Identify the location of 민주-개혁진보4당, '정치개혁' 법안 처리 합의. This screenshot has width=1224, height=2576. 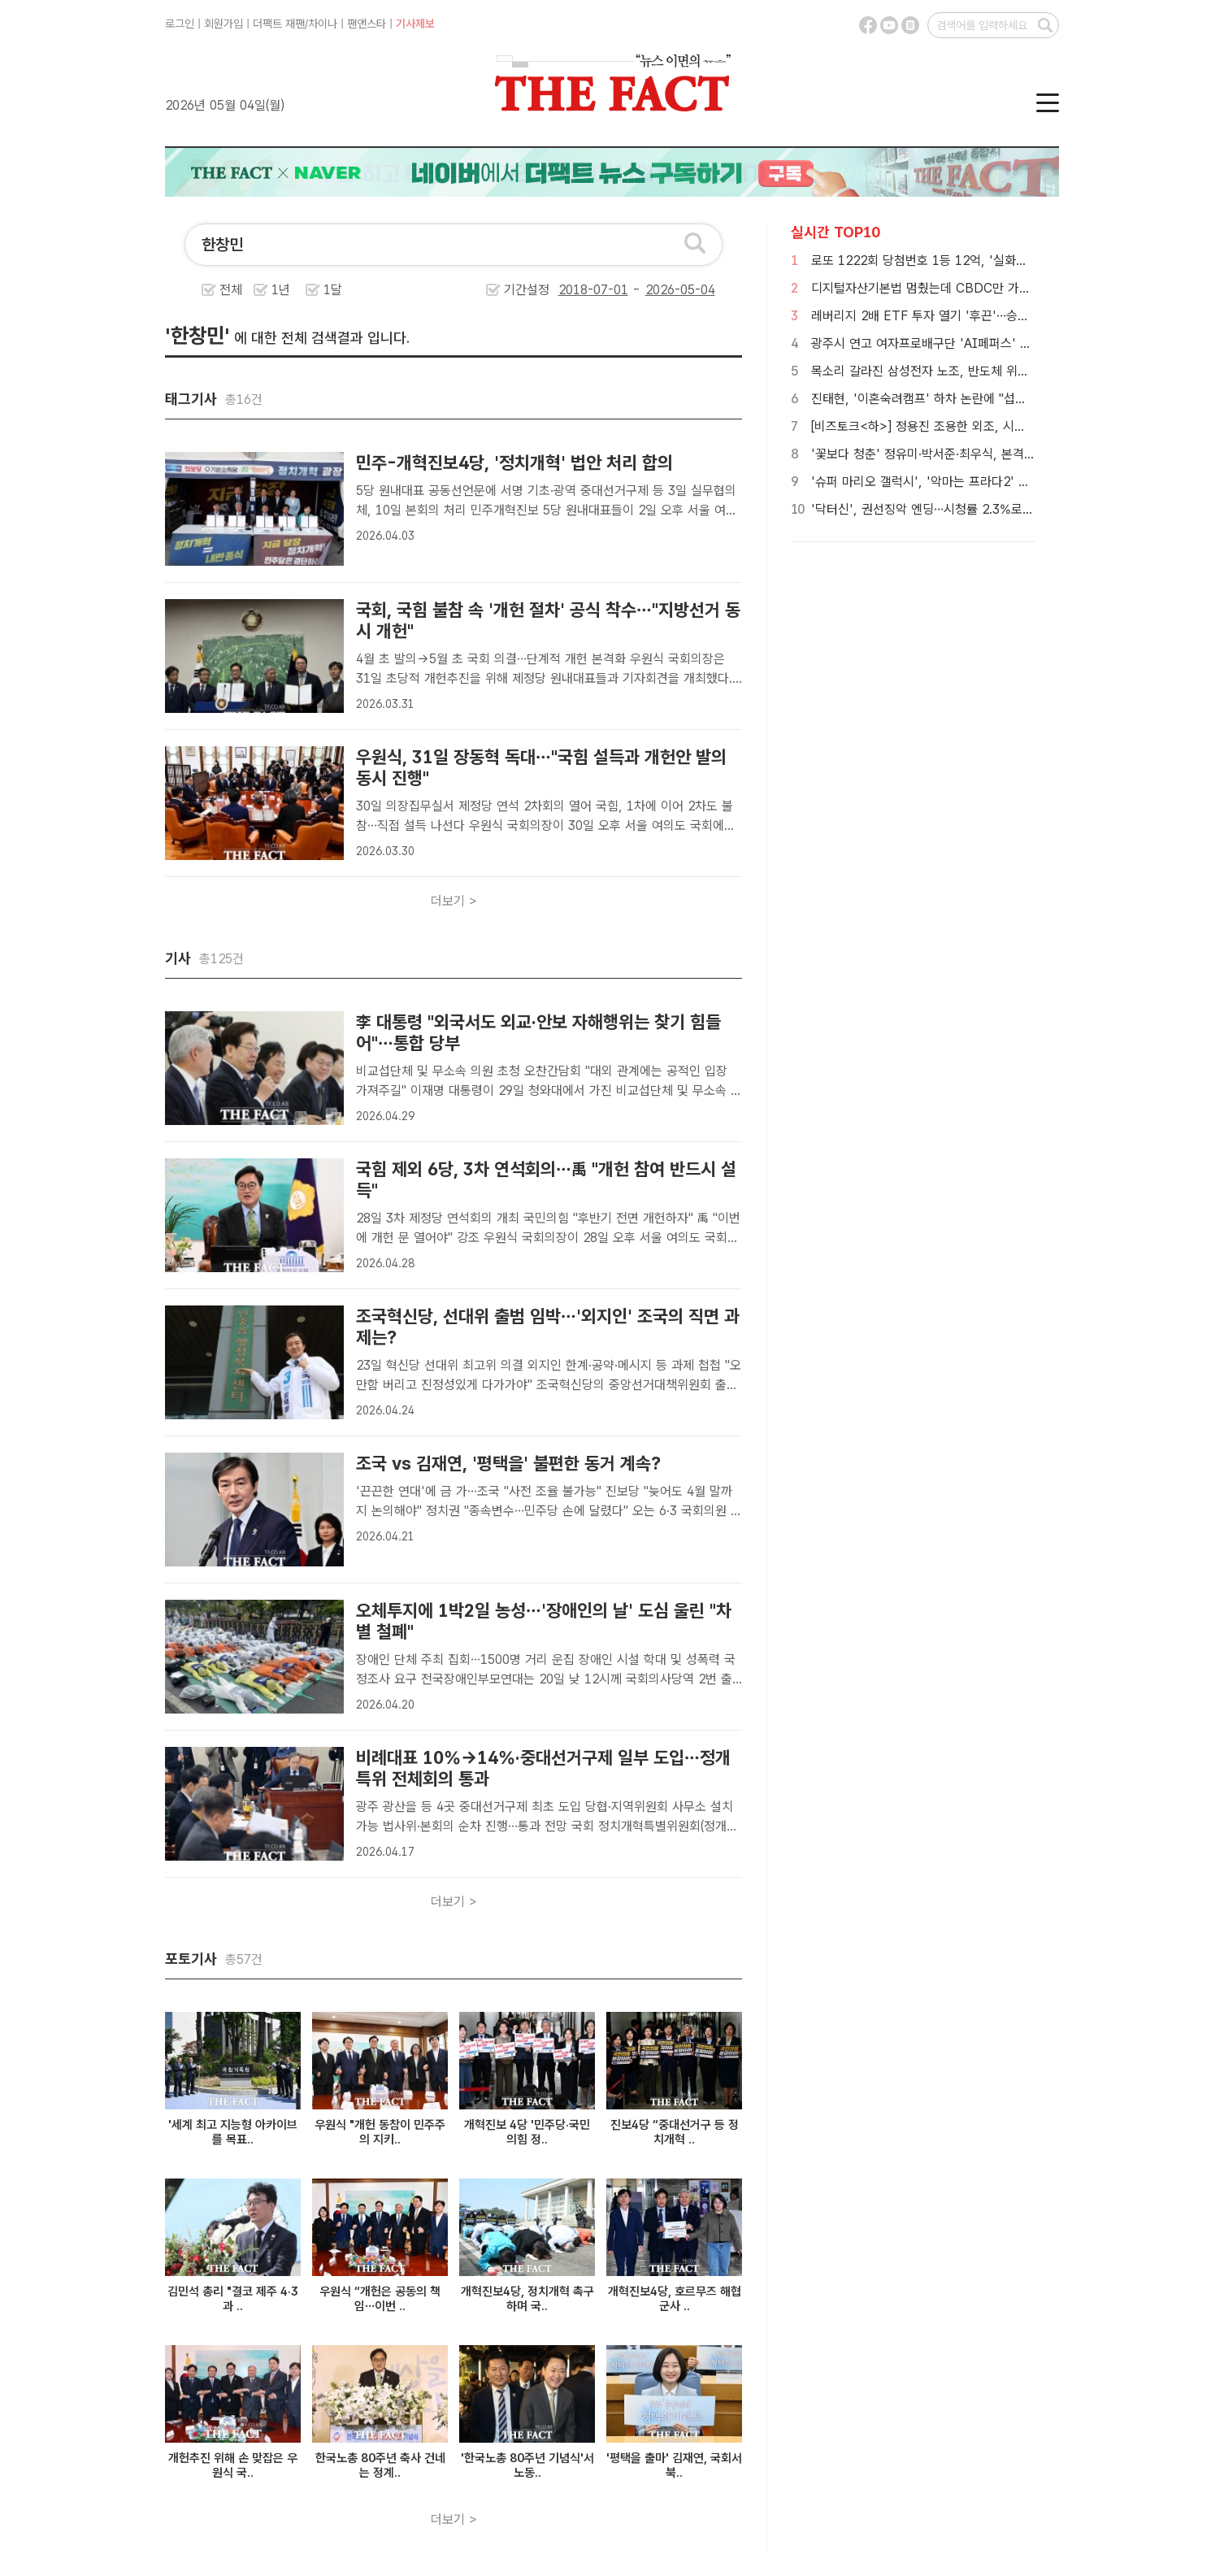
(514, 462).